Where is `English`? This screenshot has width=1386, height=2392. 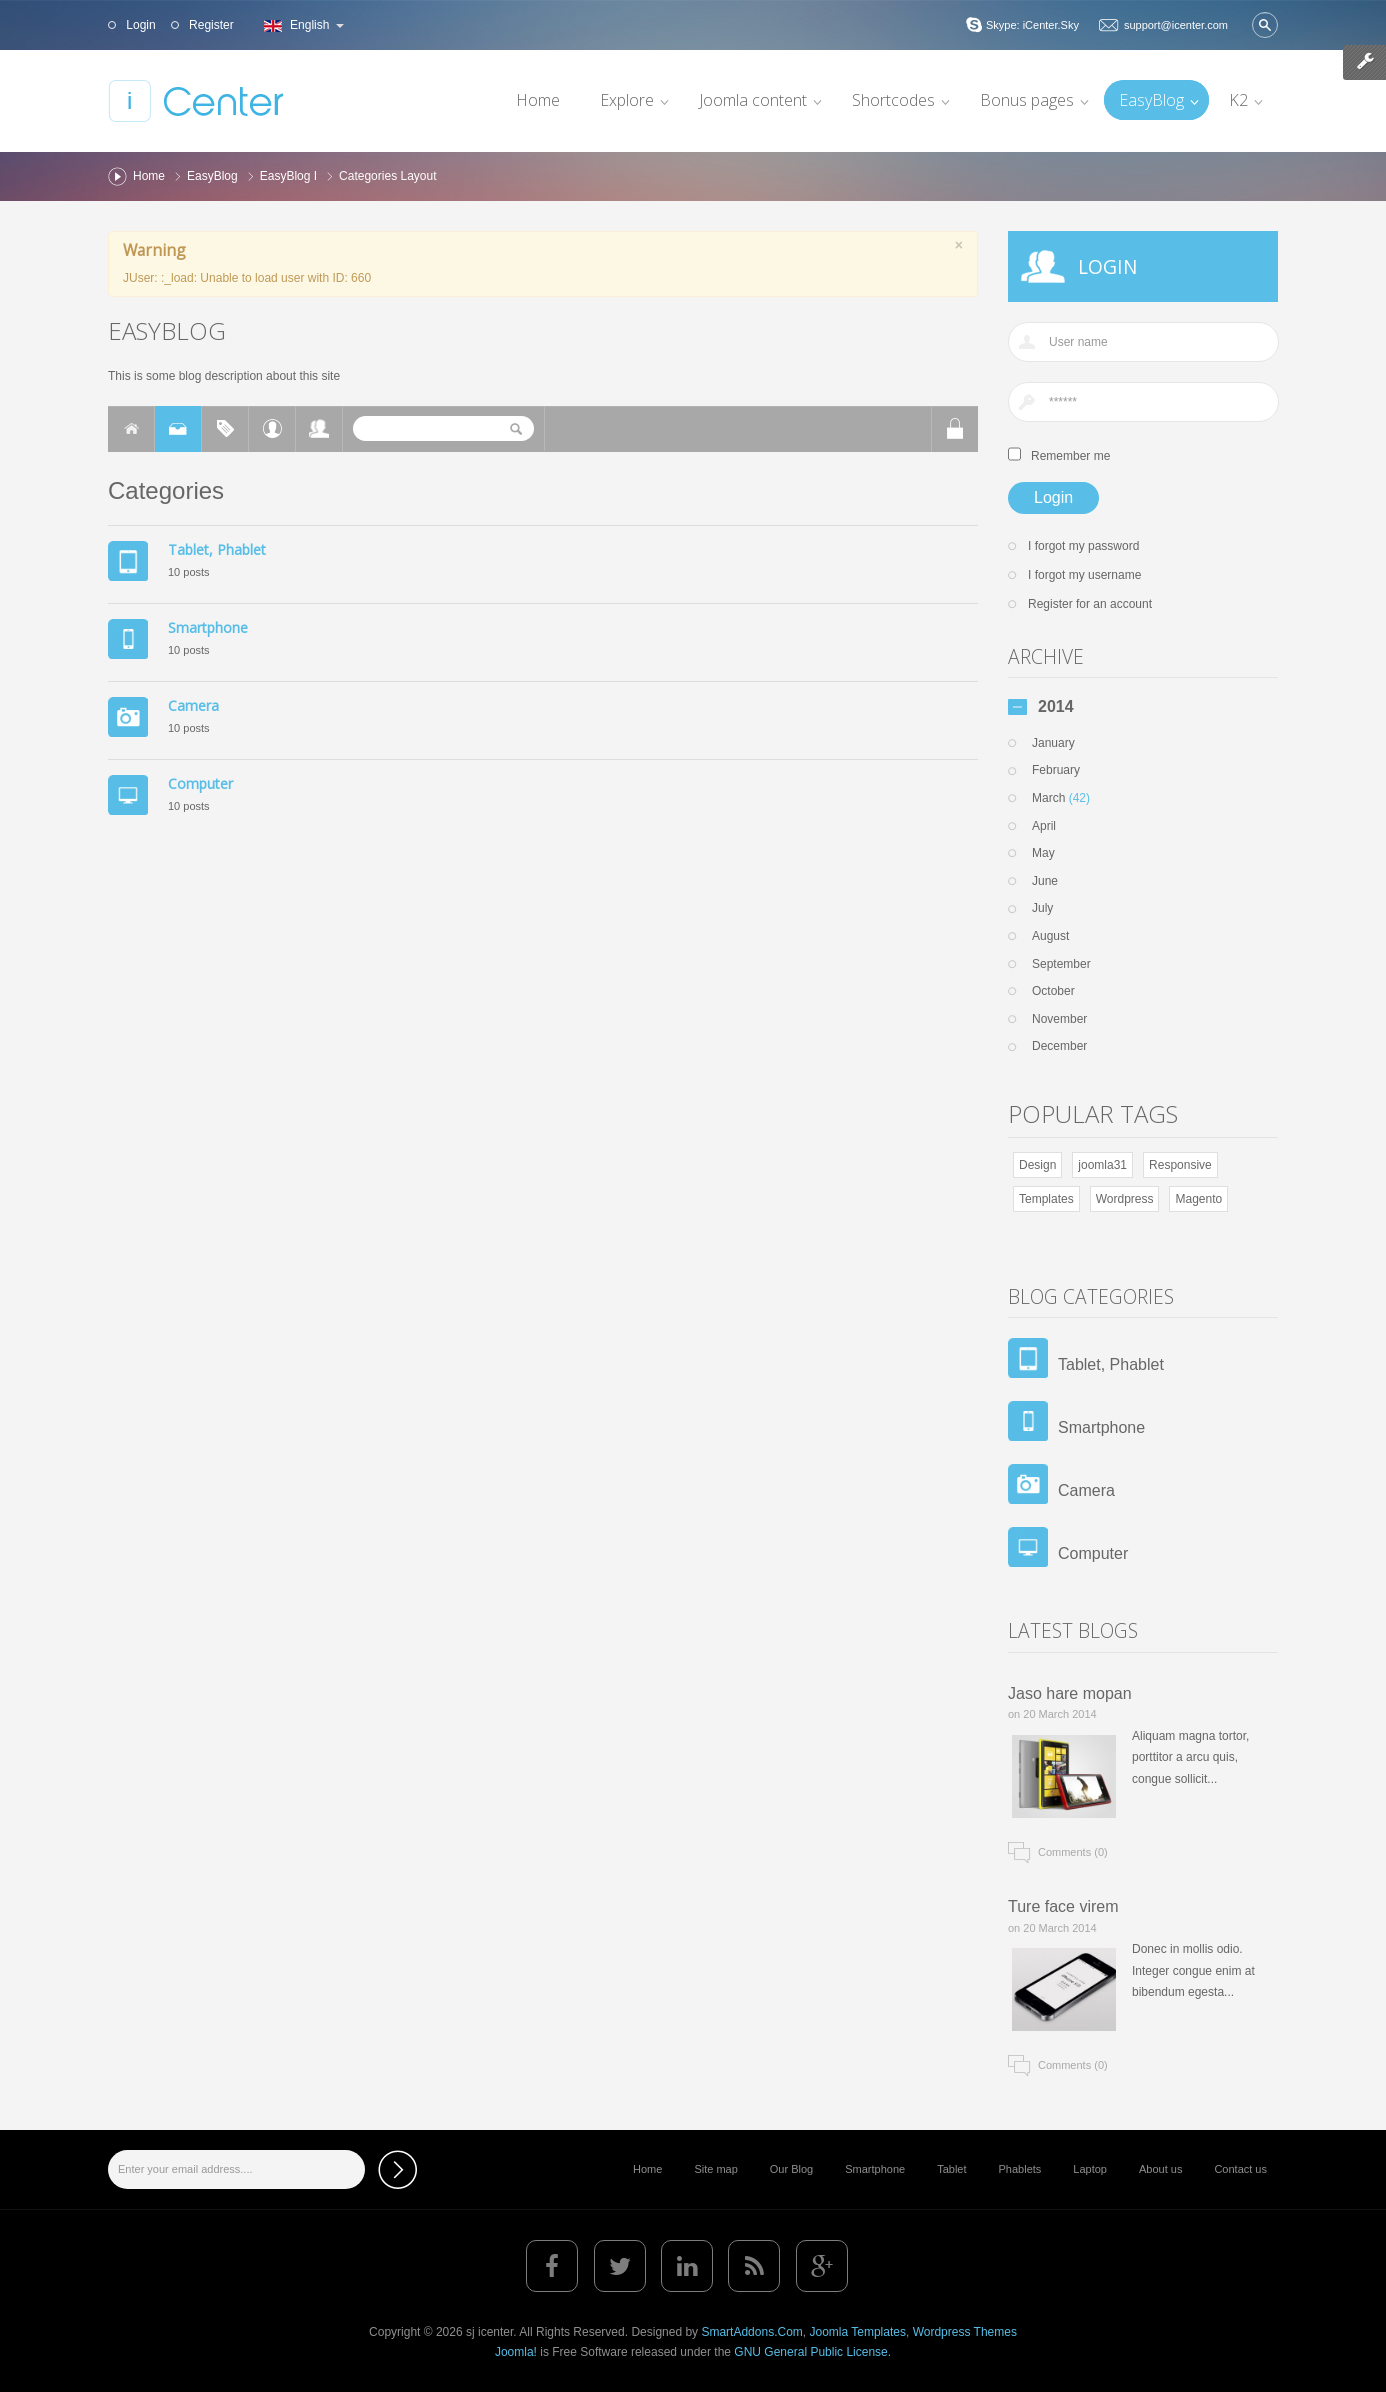
English is located at coordinates (301, 25).